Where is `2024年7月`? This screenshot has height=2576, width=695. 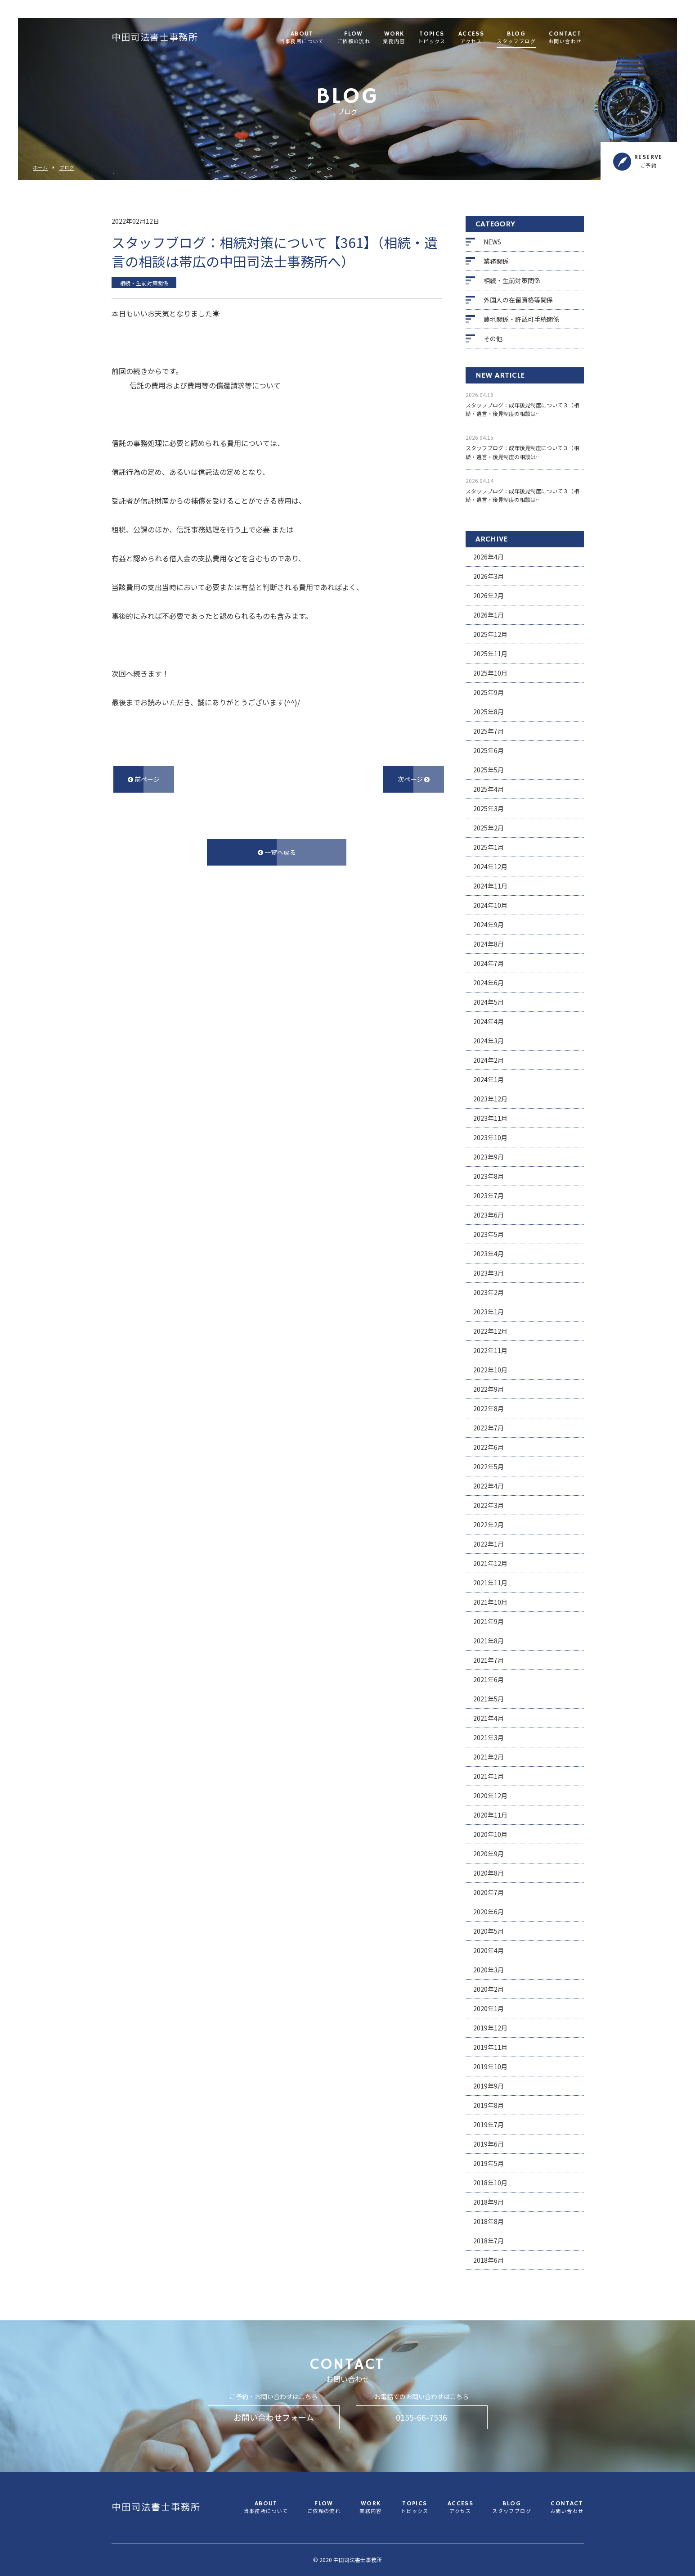
2024年7月 is located at coordinates (488, 963).